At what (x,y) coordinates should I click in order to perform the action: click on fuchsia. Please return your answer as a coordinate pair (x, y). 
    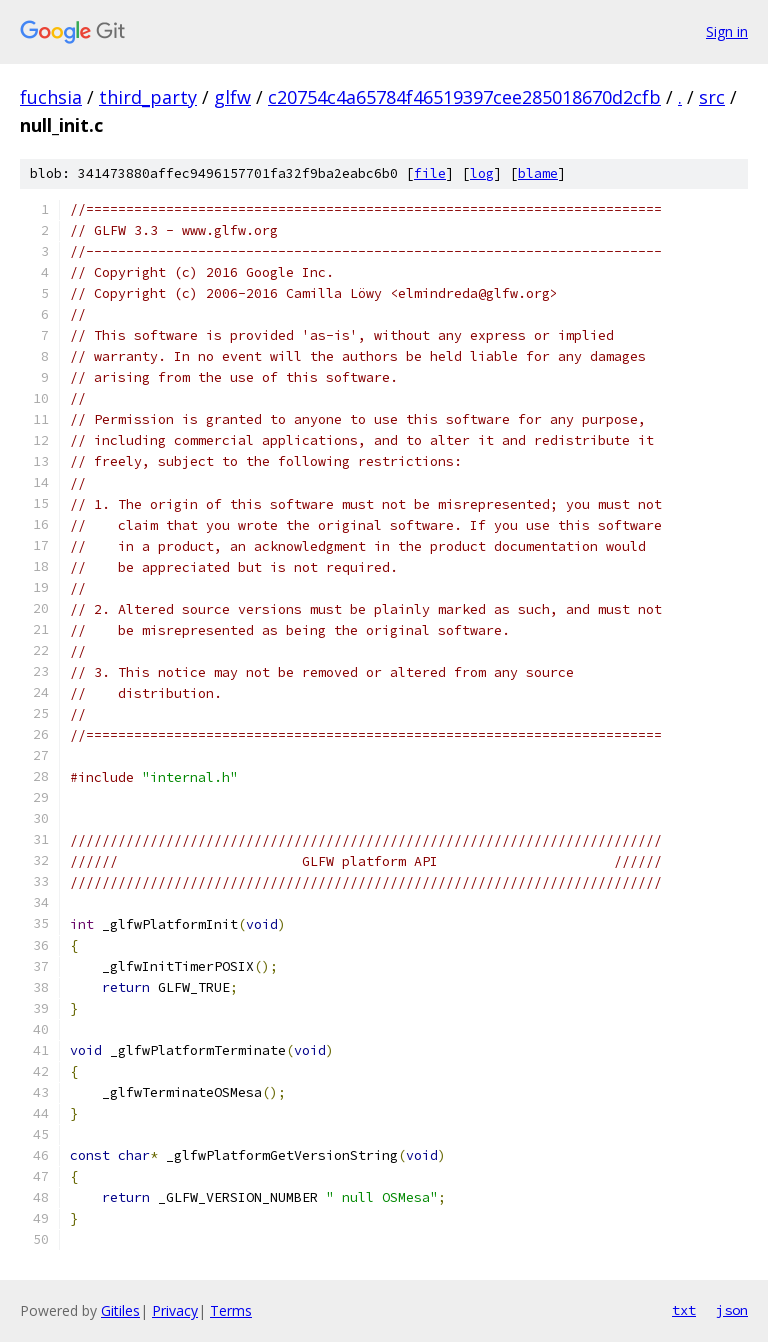
    Looking at the image, I should click on (51, 97).